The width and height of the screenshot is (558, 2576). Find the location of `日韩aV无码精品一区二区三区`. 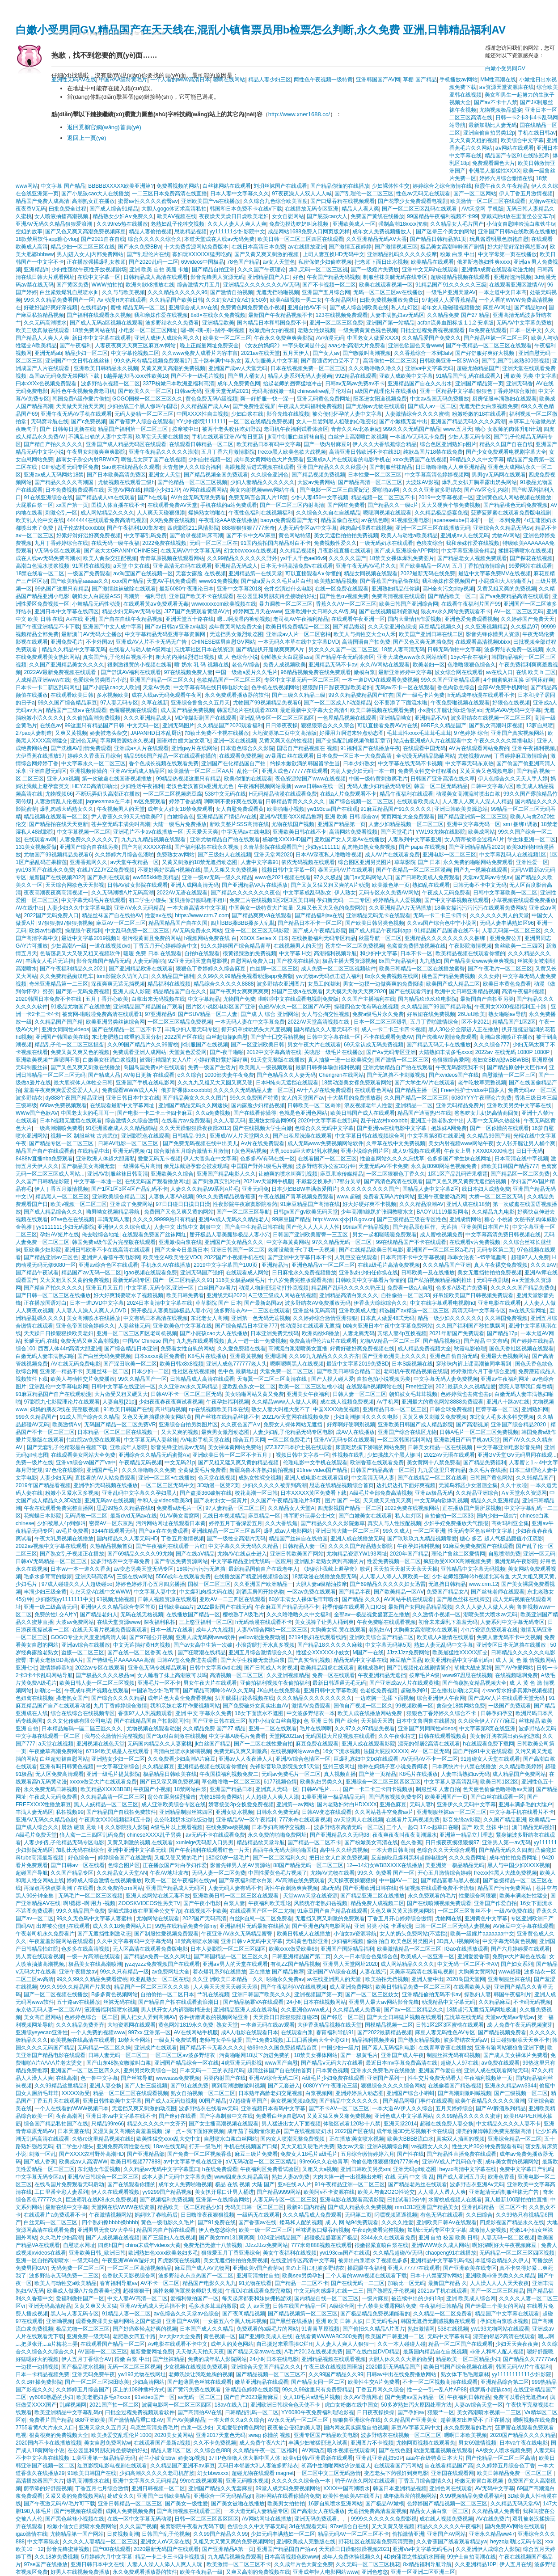

日韩aV无码精品一区二区三区 is located at coordinates (52, 1561).